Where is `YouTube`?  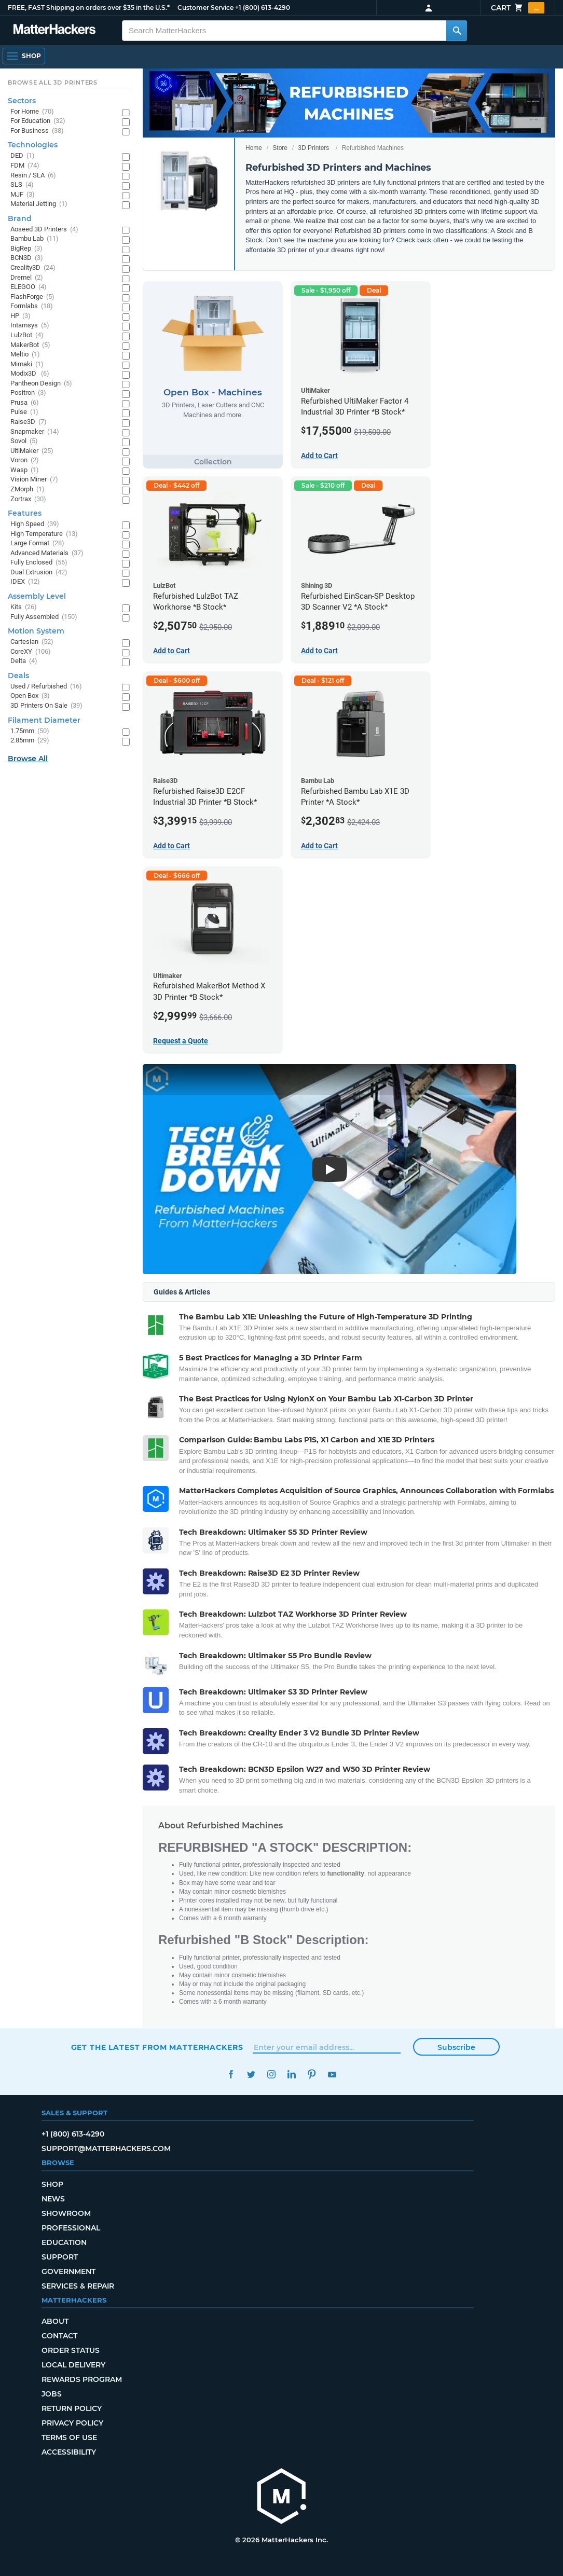
YouTube is located at coordinates (332, 2074).